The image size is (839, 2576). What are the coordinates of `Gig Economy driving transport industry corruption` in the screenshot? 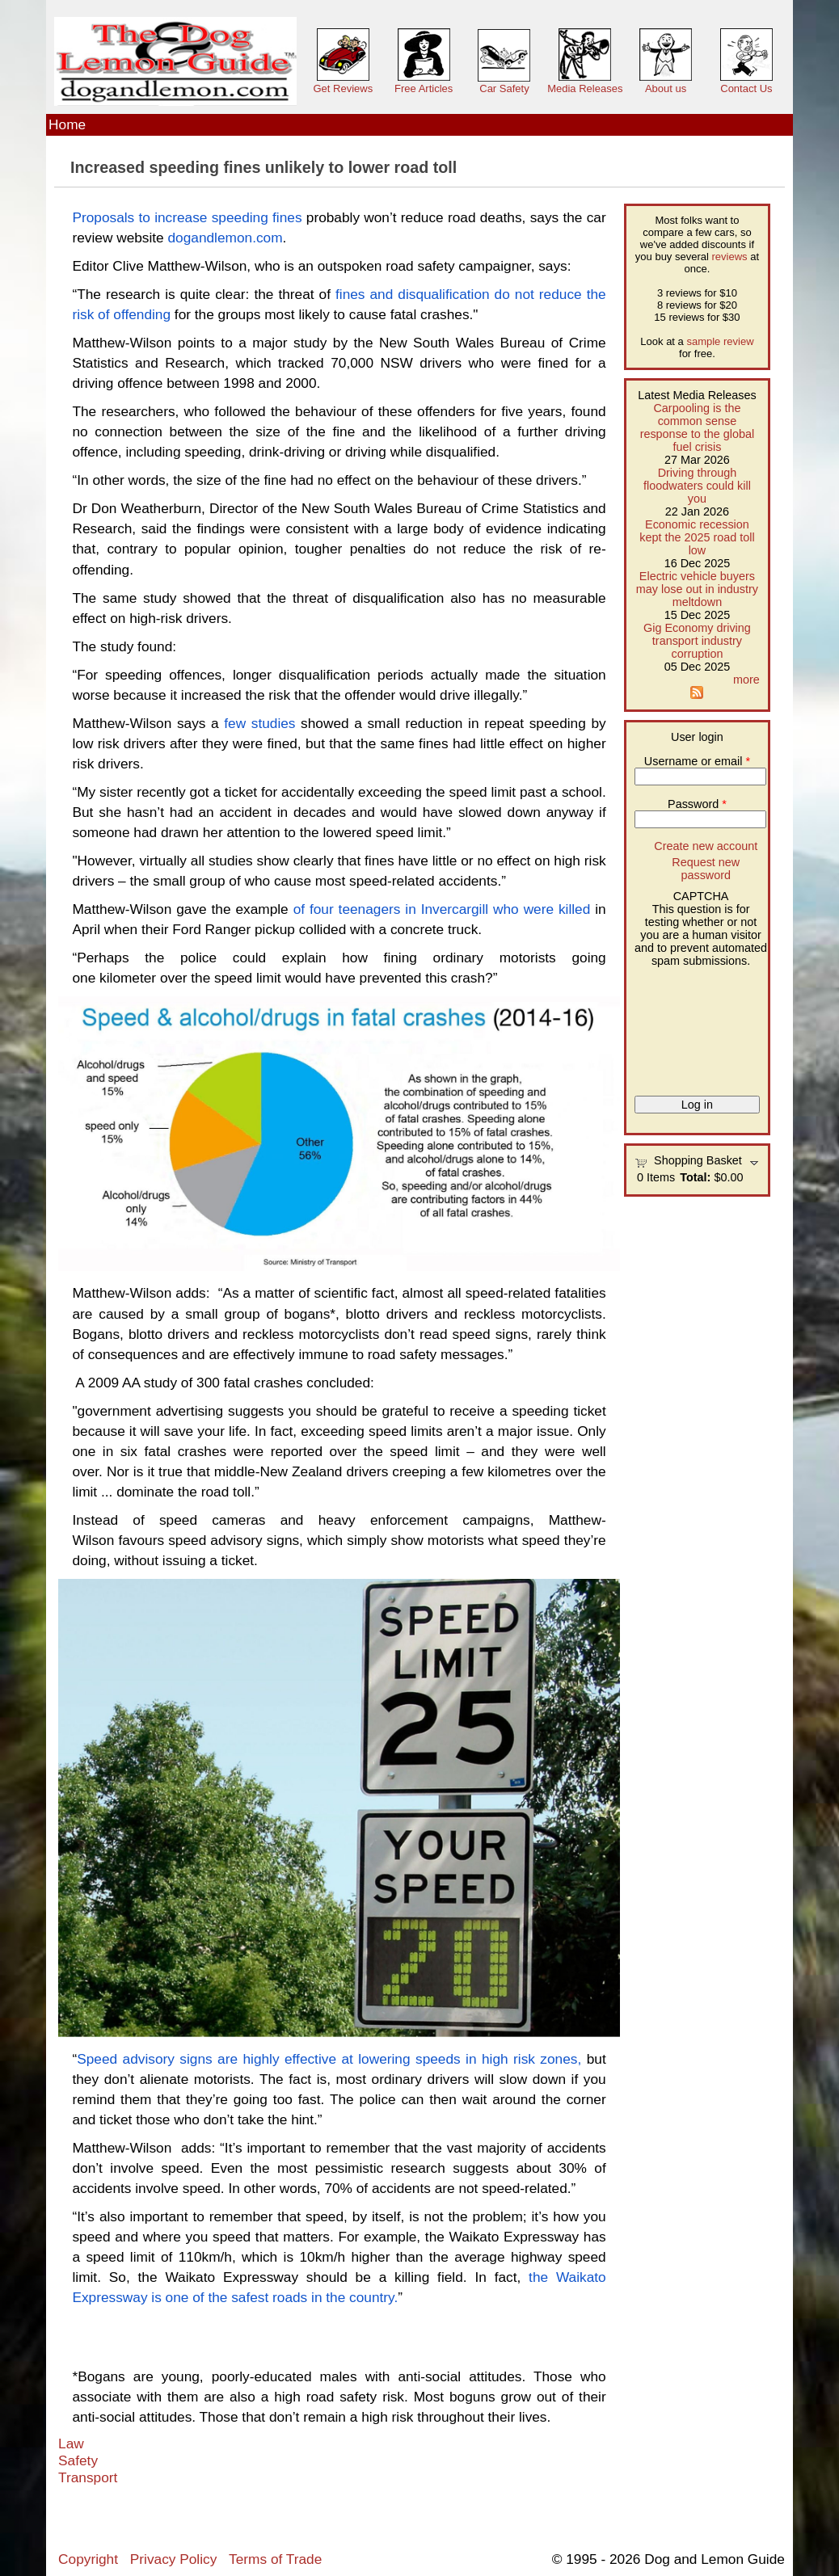 It's located at (697, 640).